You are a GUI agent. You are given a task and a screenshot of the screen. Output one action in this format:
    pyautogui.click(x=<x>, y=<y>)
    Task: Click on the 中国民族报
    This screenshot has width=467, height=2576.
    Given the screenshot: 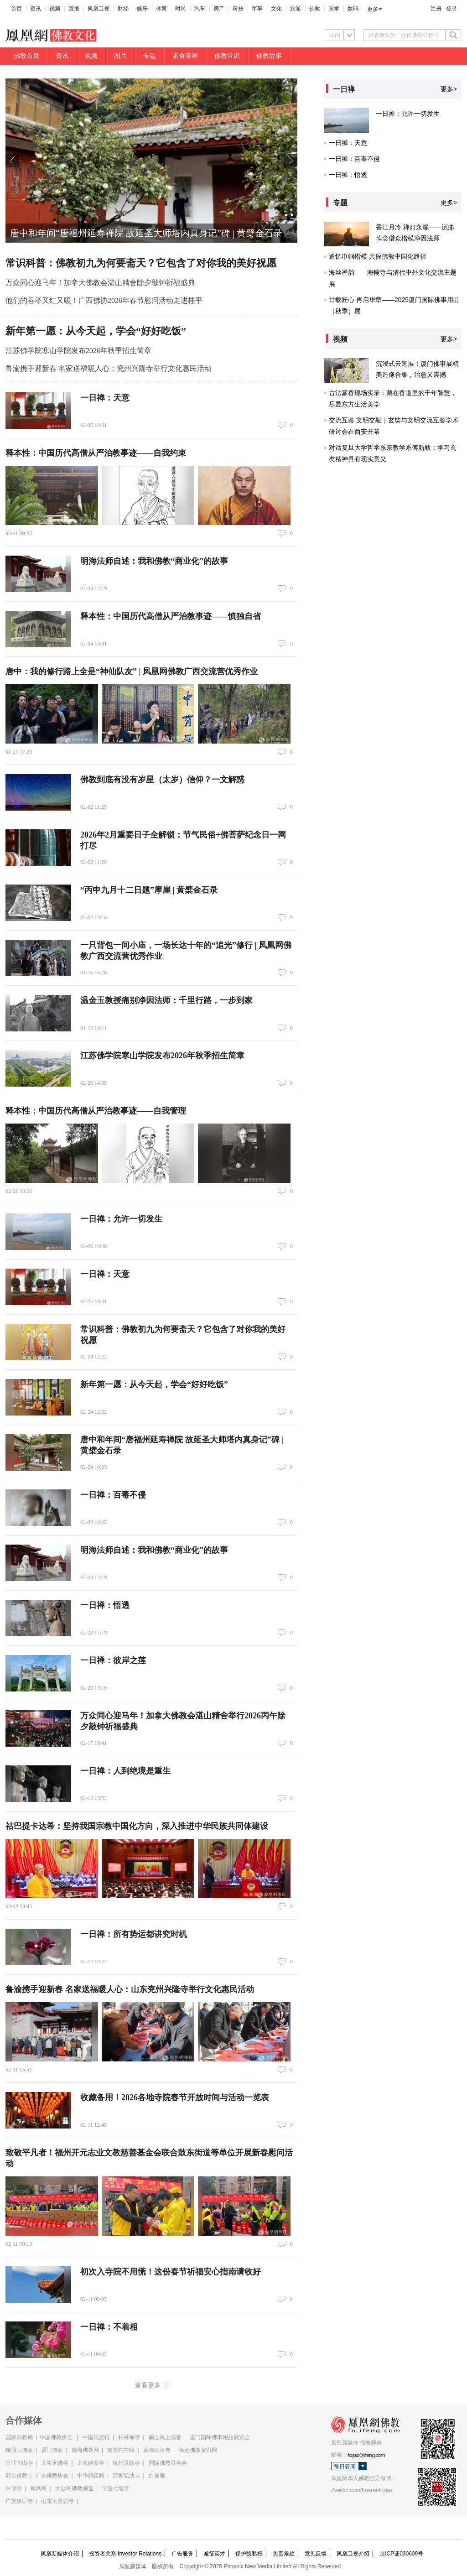 What is the action you would take?
    pyautogui.click(x=96, y=2437)
    